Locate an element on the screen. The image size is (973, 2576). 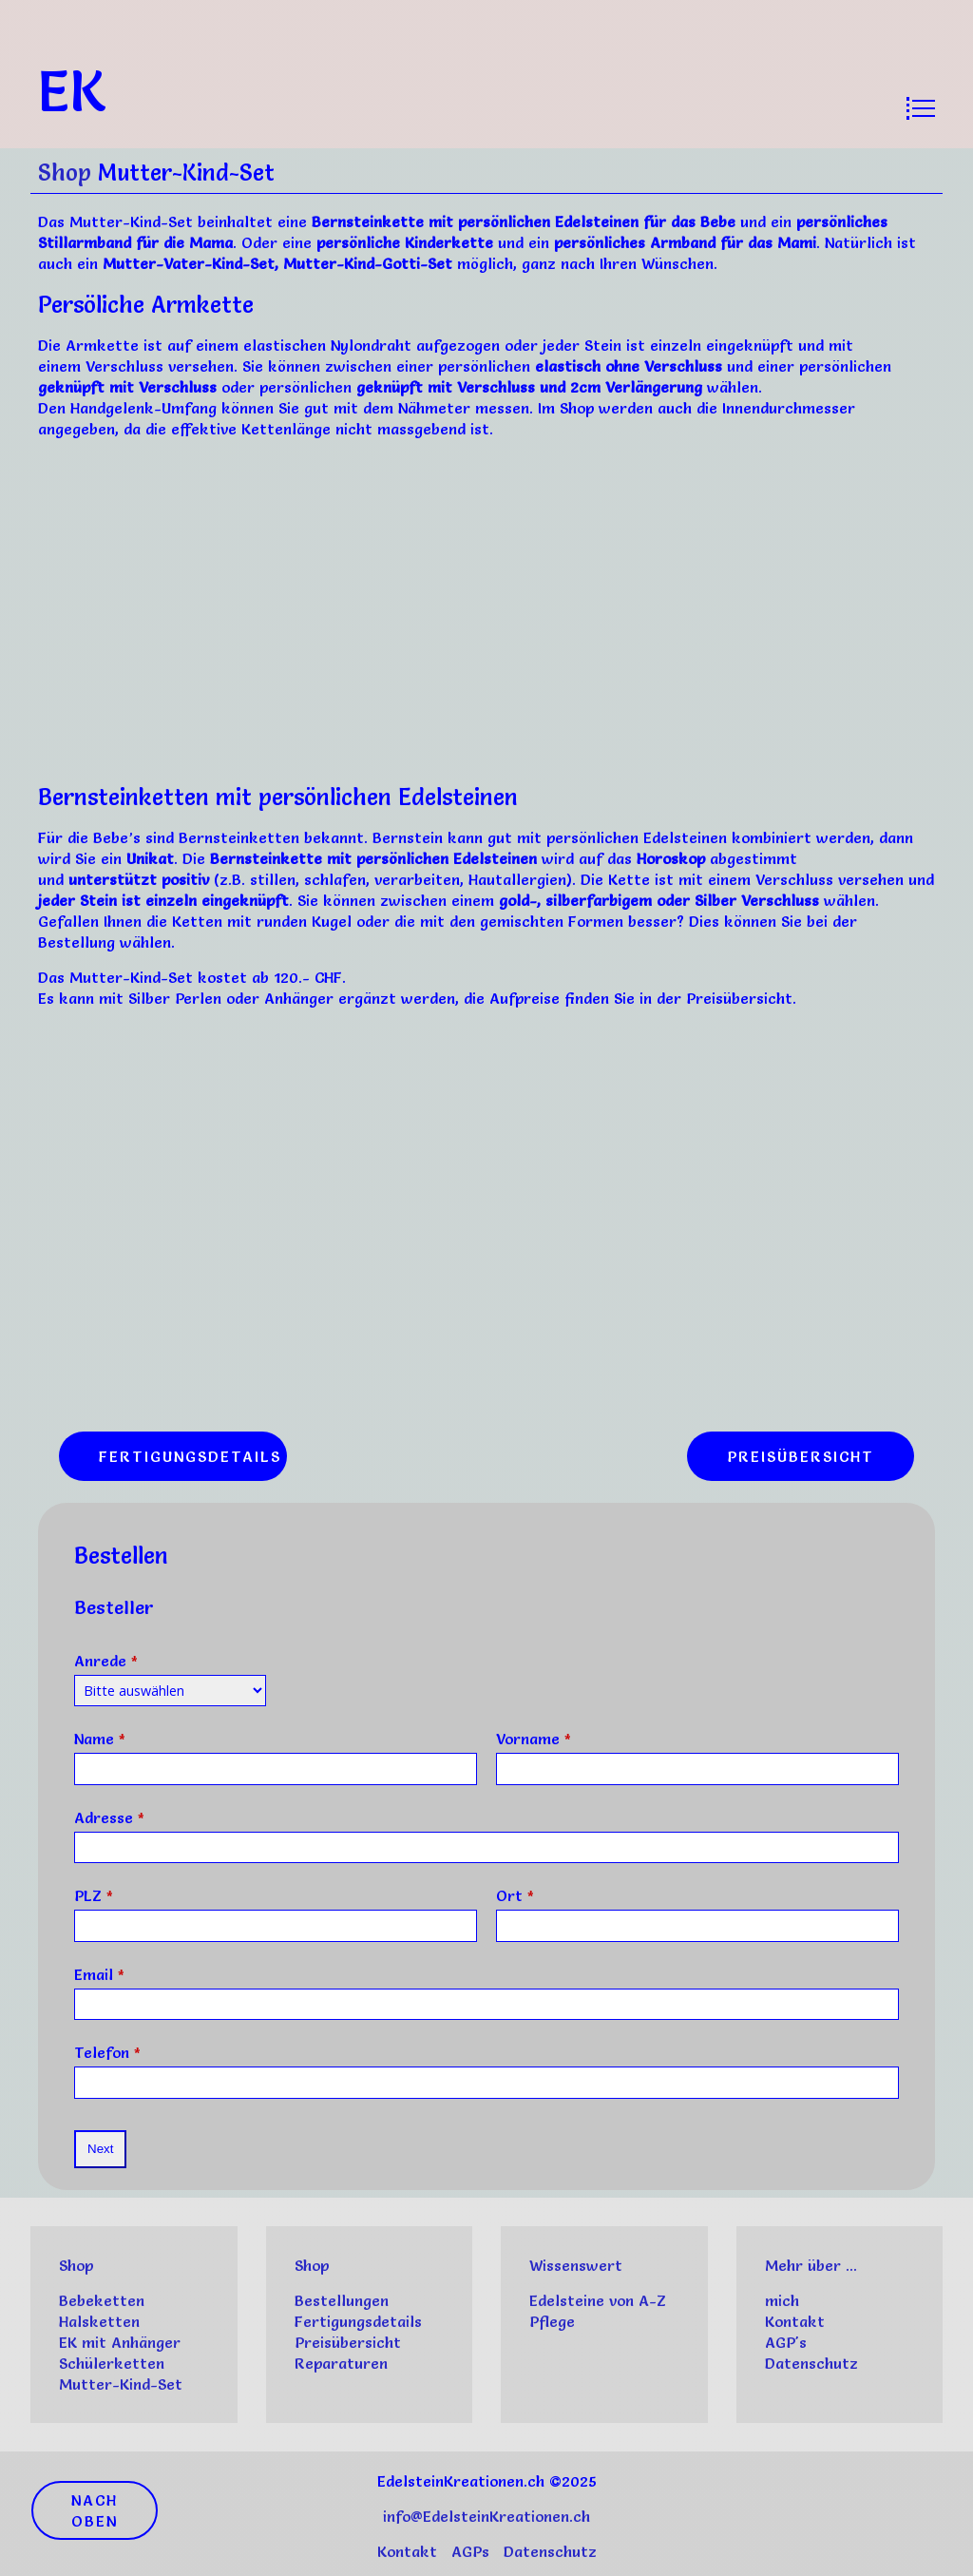
Anrede is located at coordinates (106, 1660).